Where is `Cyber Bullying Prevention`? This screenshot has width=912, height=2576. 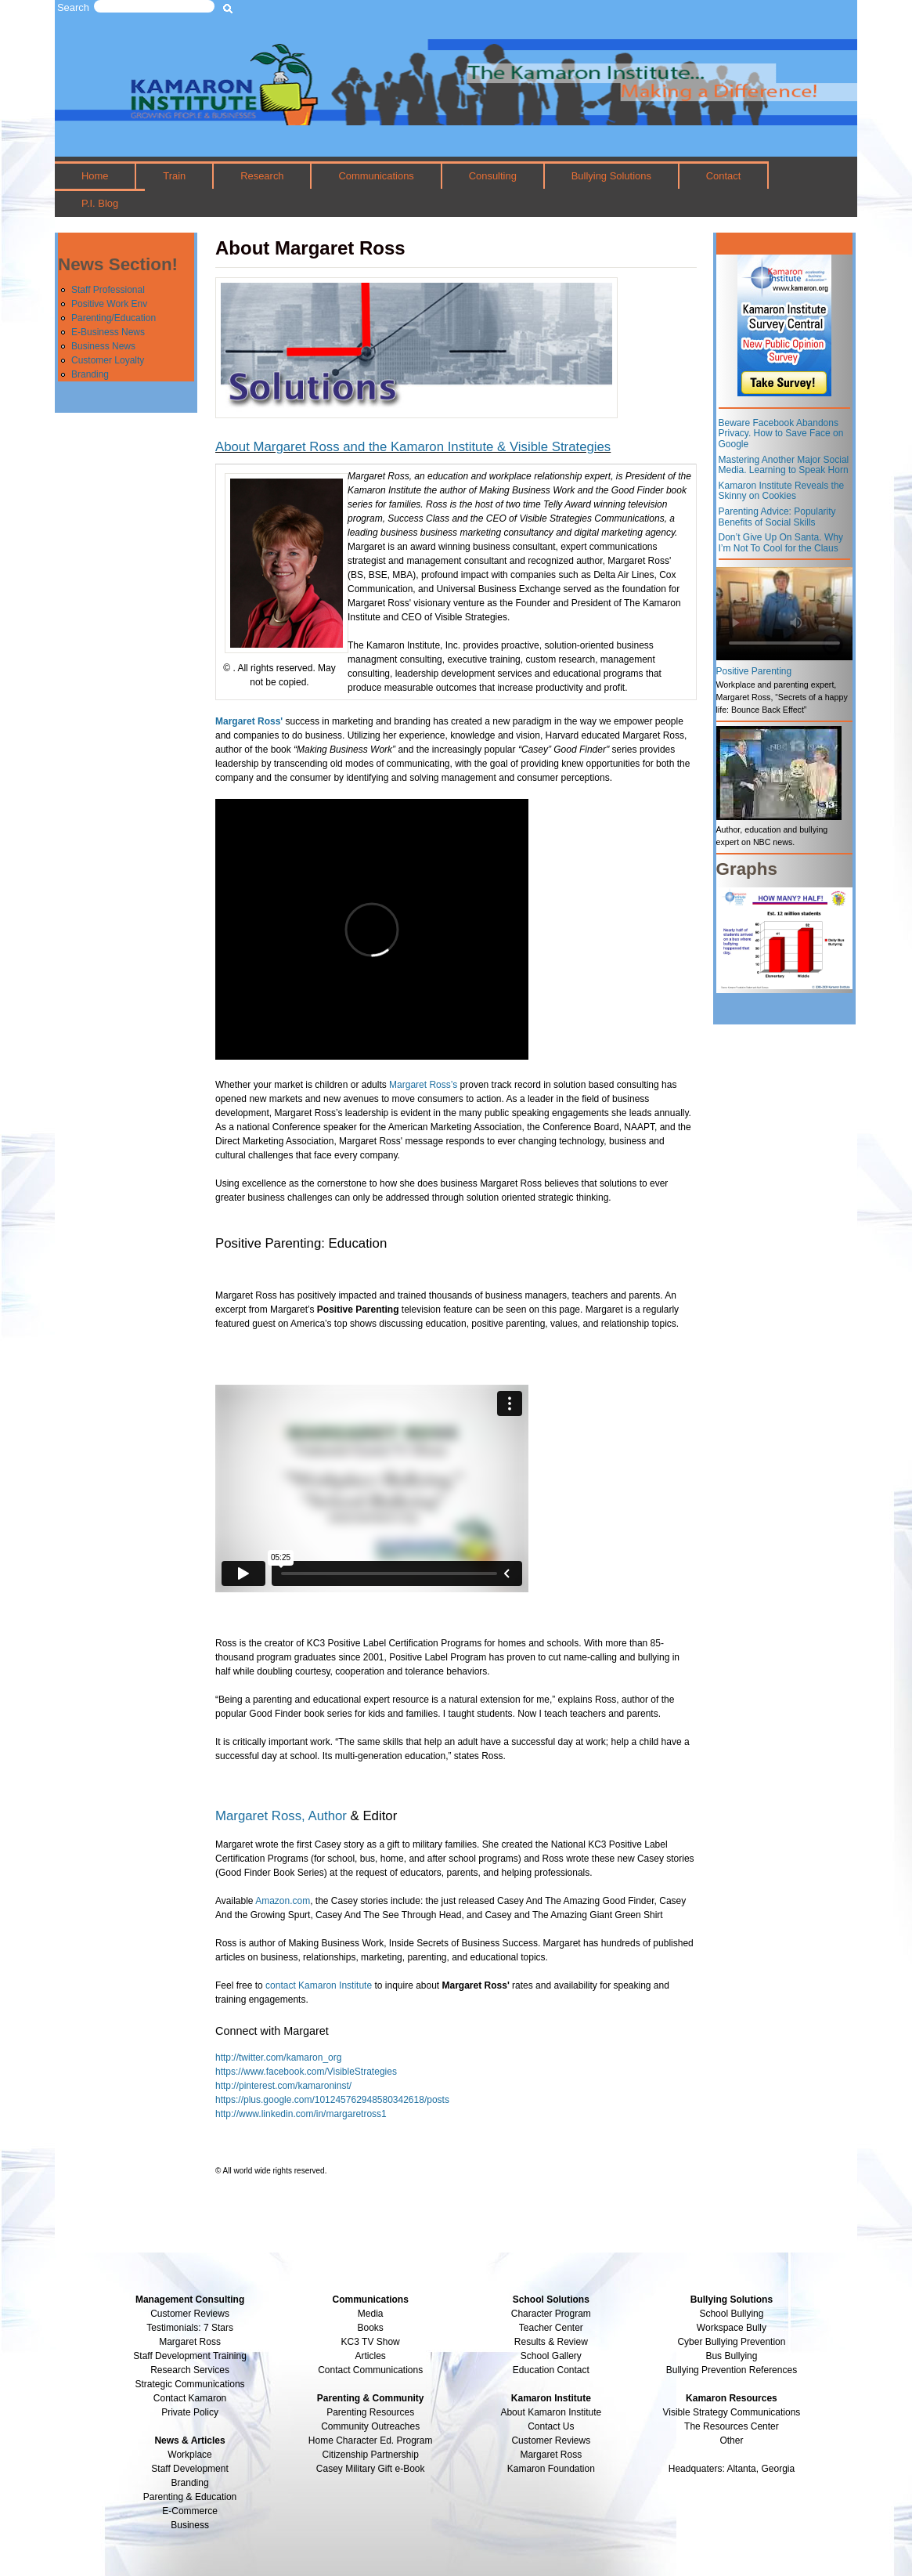
Cyber Bullying Prevention is located at coordinates (731, 2341).